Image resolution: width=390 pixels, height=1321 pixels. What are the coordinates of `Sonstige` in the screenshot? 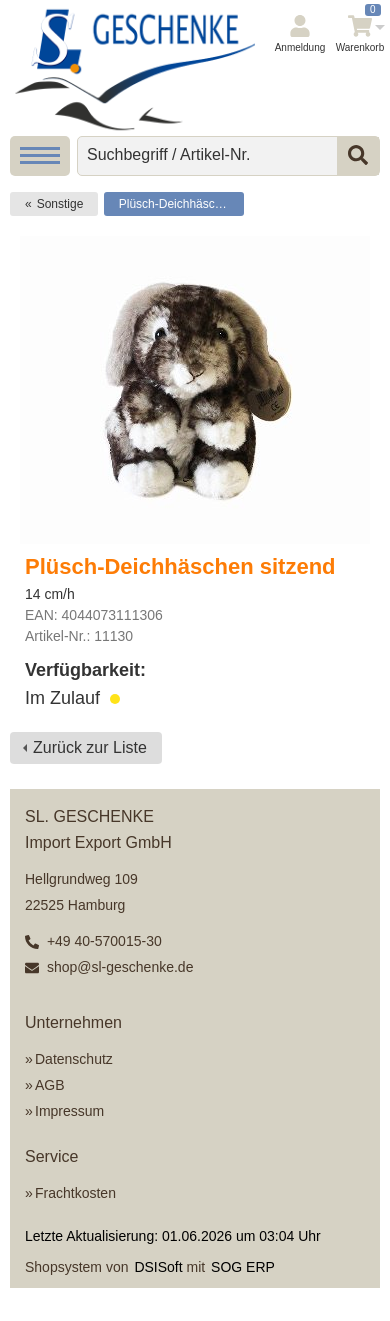 It's located at (60, 204).